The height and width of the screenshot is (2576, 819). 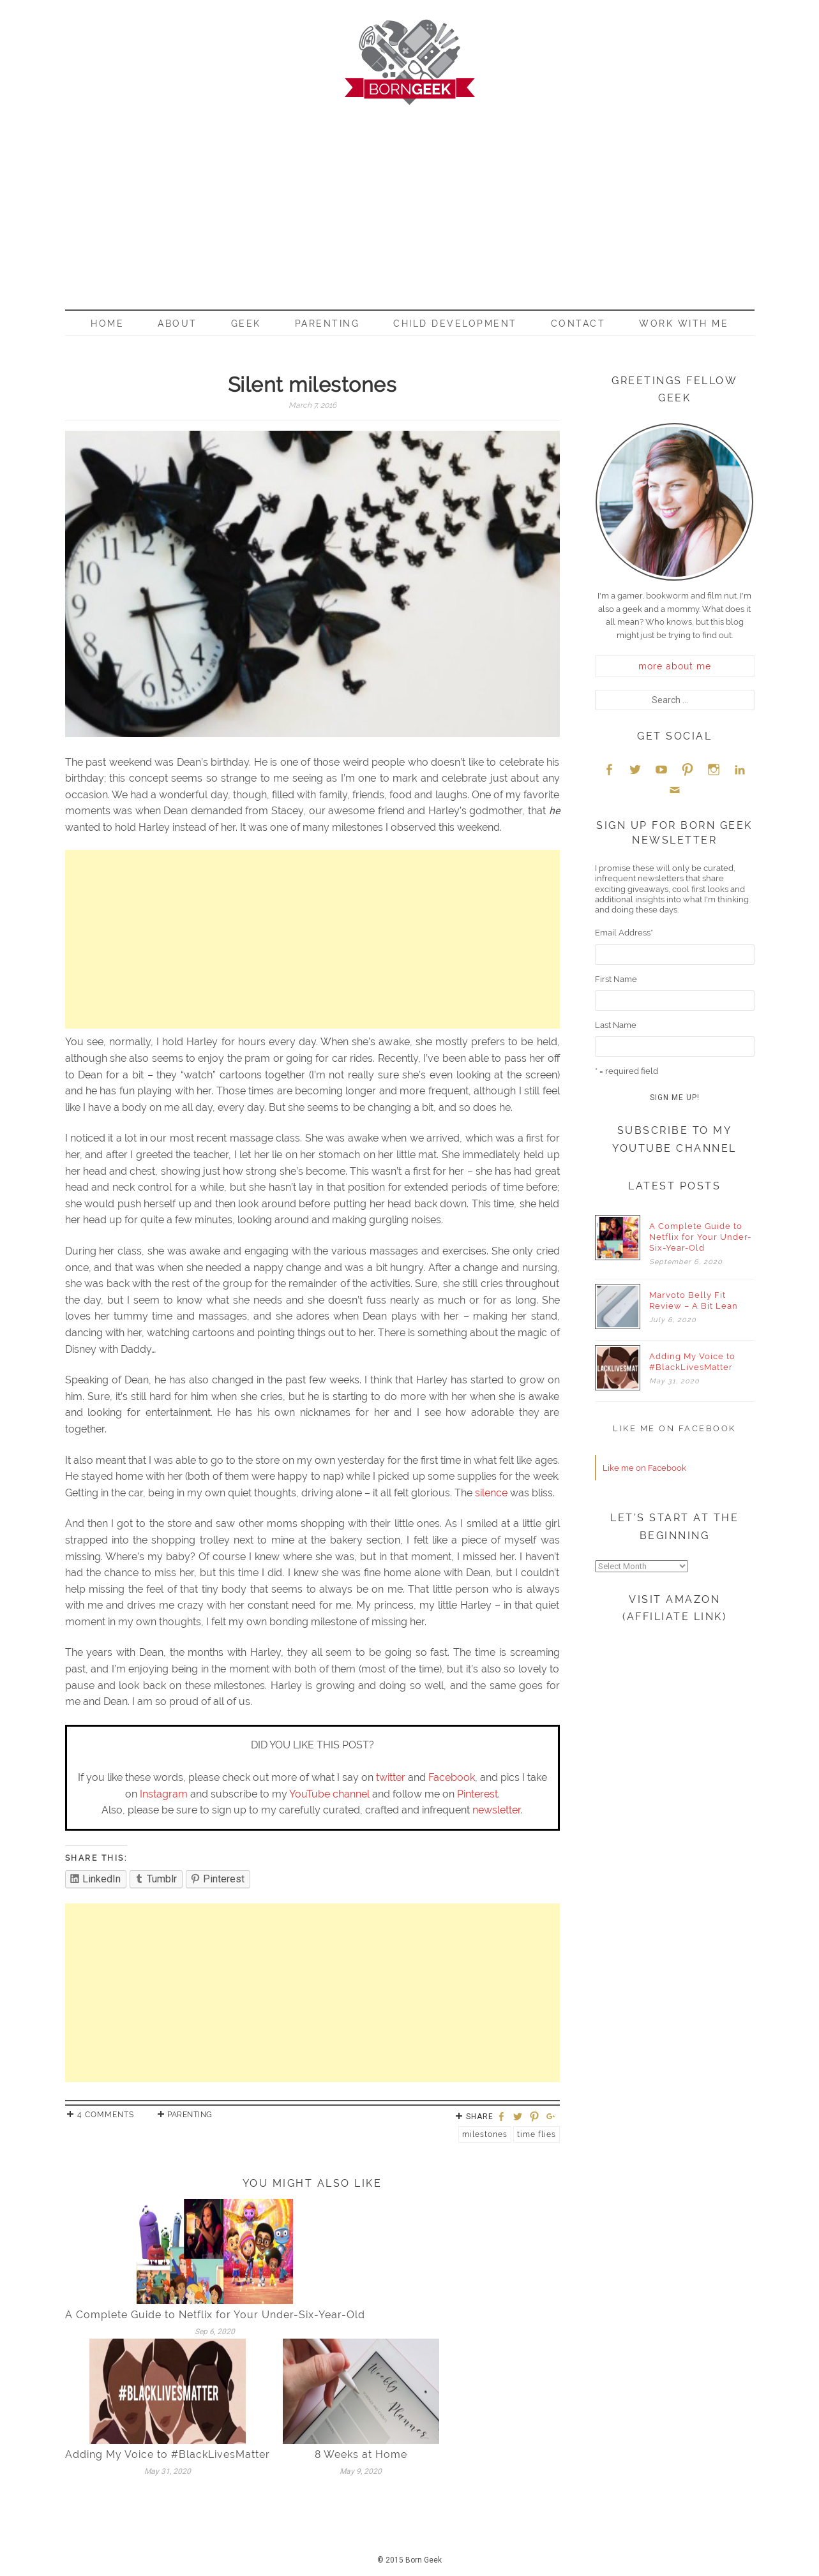 What do you see at coordinates (635, 769) in the screenshot?
I see `Twitter` at bounding box center [635, 769].